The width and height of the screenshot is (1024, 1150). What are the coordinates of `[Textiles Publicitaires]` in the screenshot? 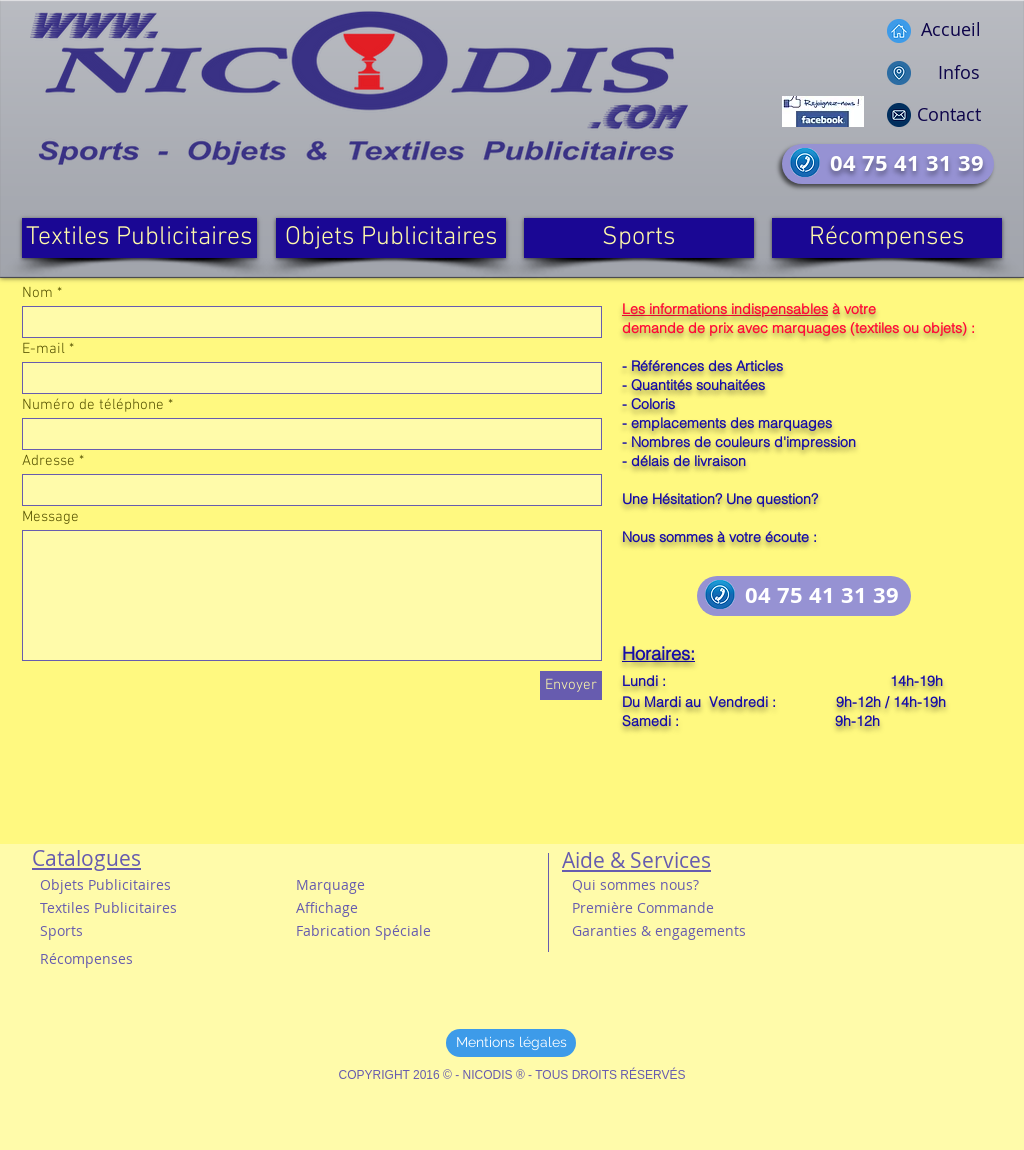 It's located at (139, 238).